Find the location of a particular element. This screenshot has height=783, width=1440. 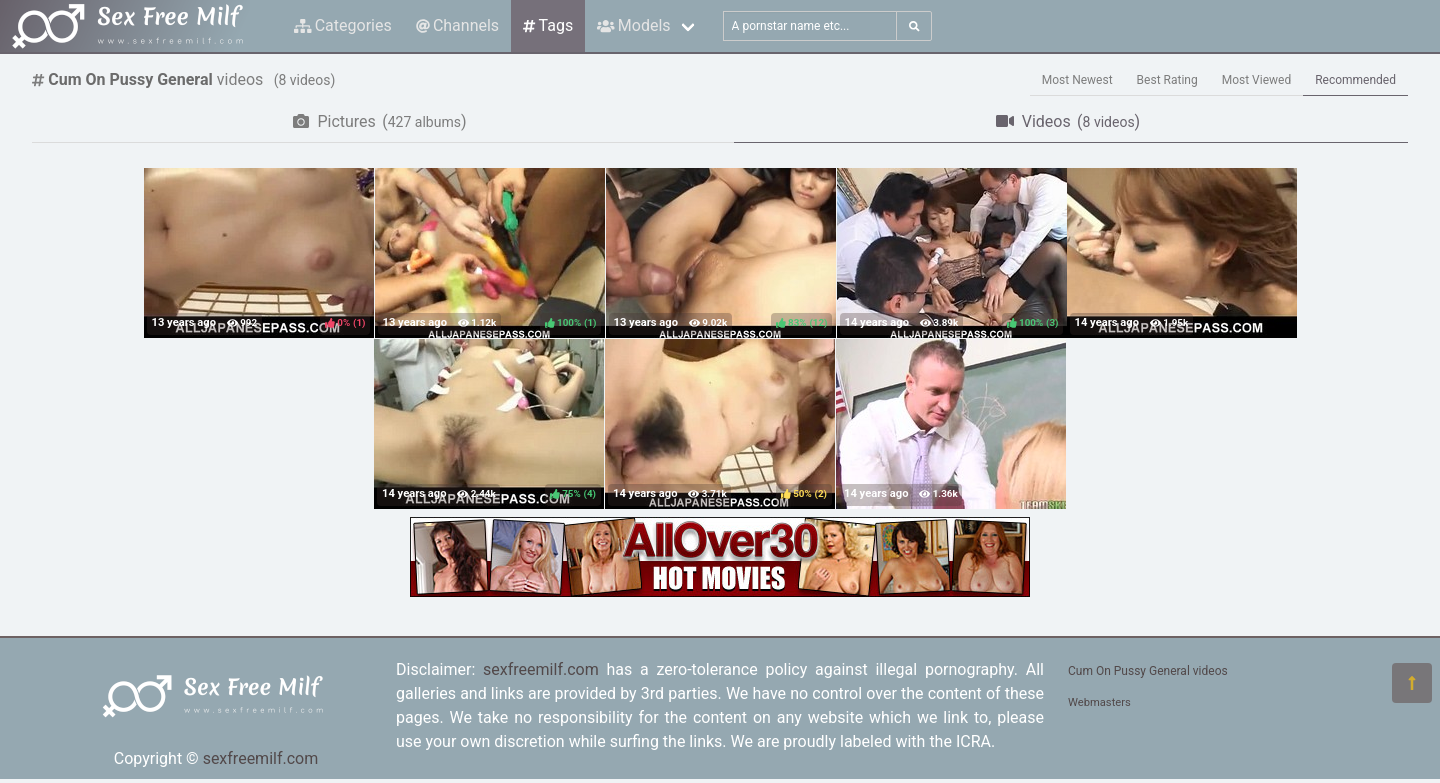

Channels is located at coordinates (457, 25).